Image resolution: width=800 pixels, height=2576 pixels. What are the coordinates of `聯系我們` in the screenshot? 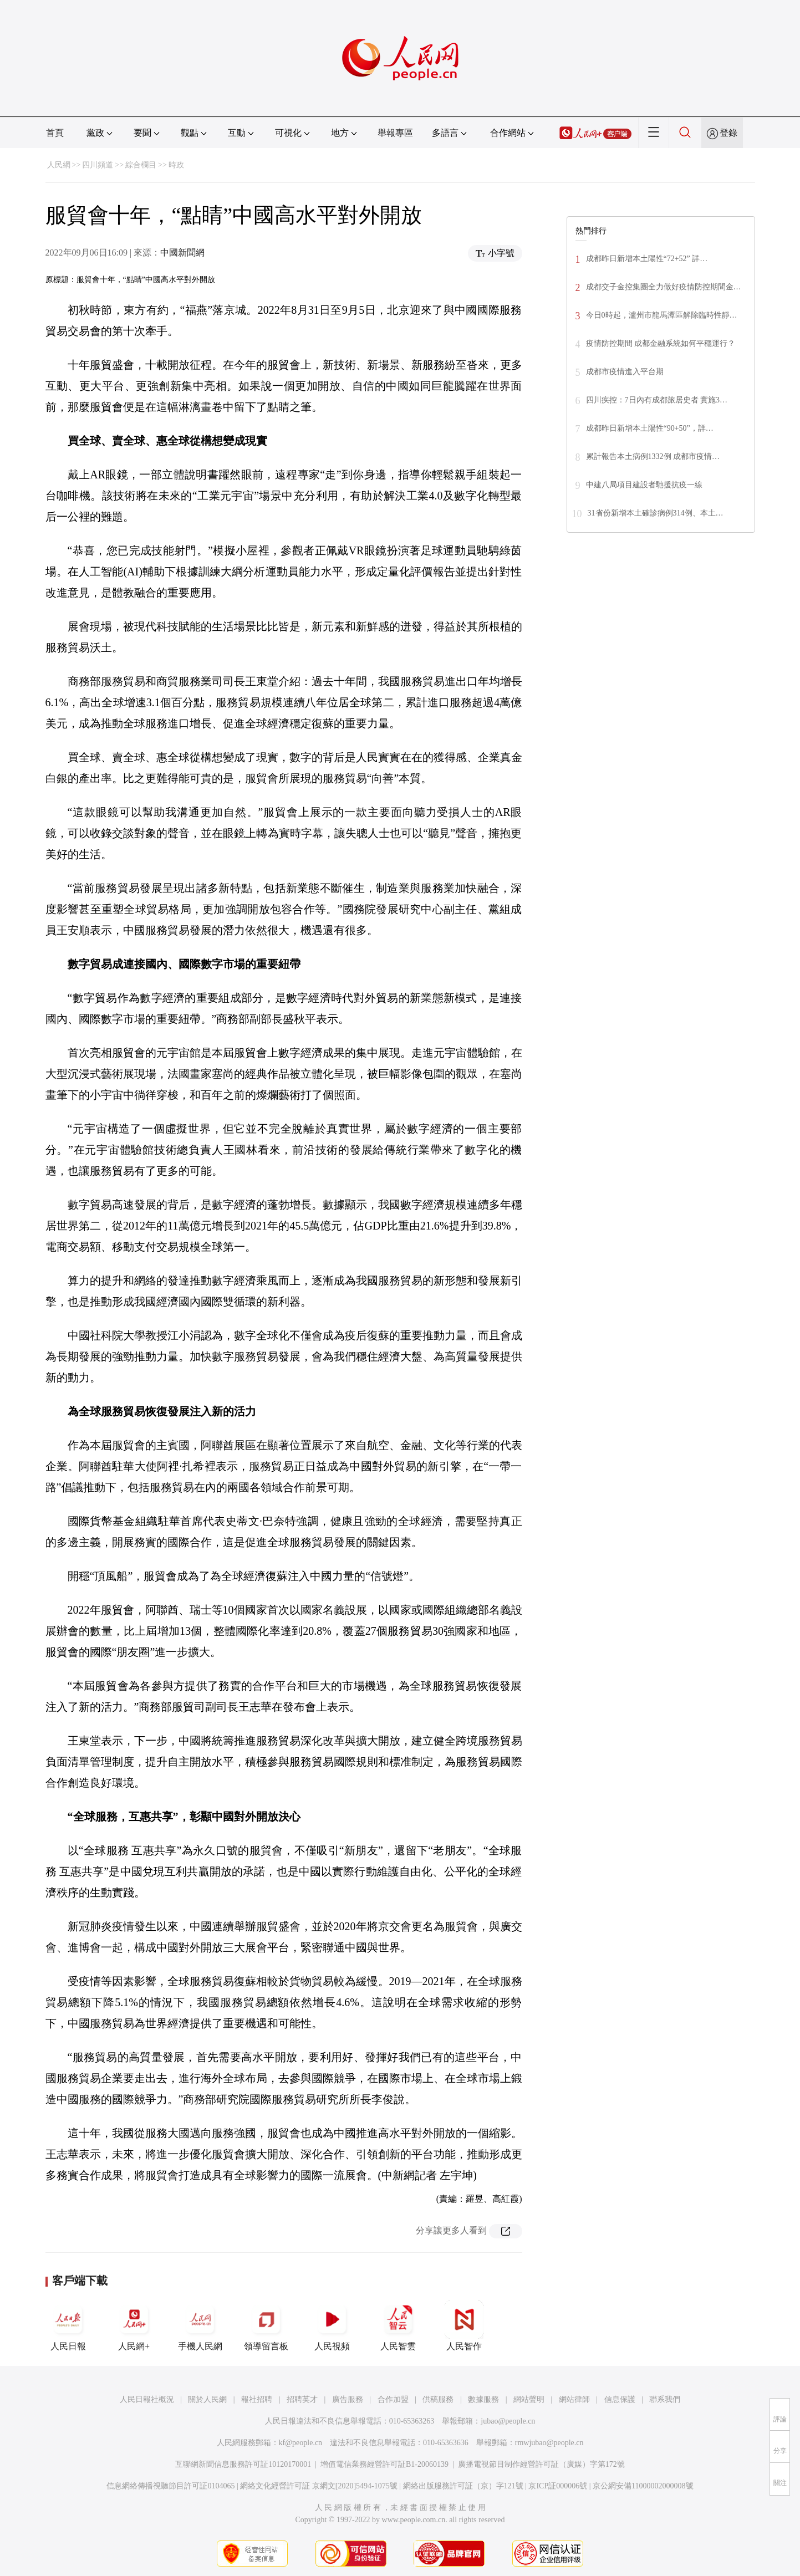 It's located at (664, 2399).